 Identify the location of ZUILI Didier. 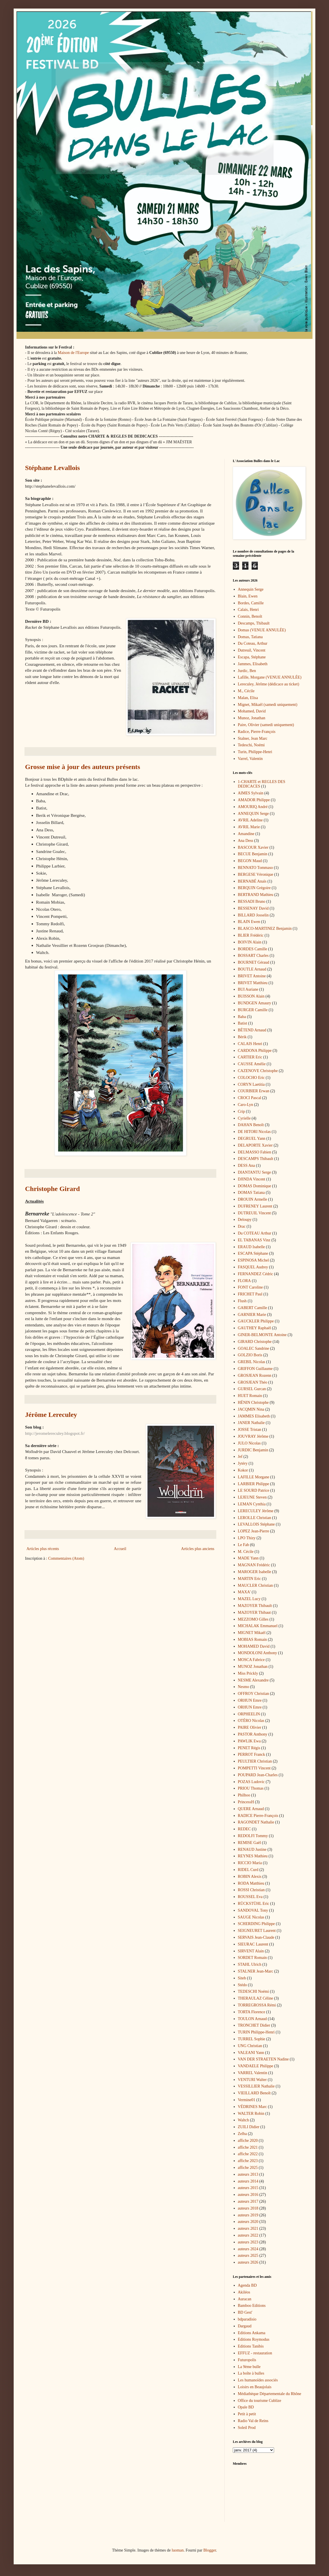
(249, 2127).